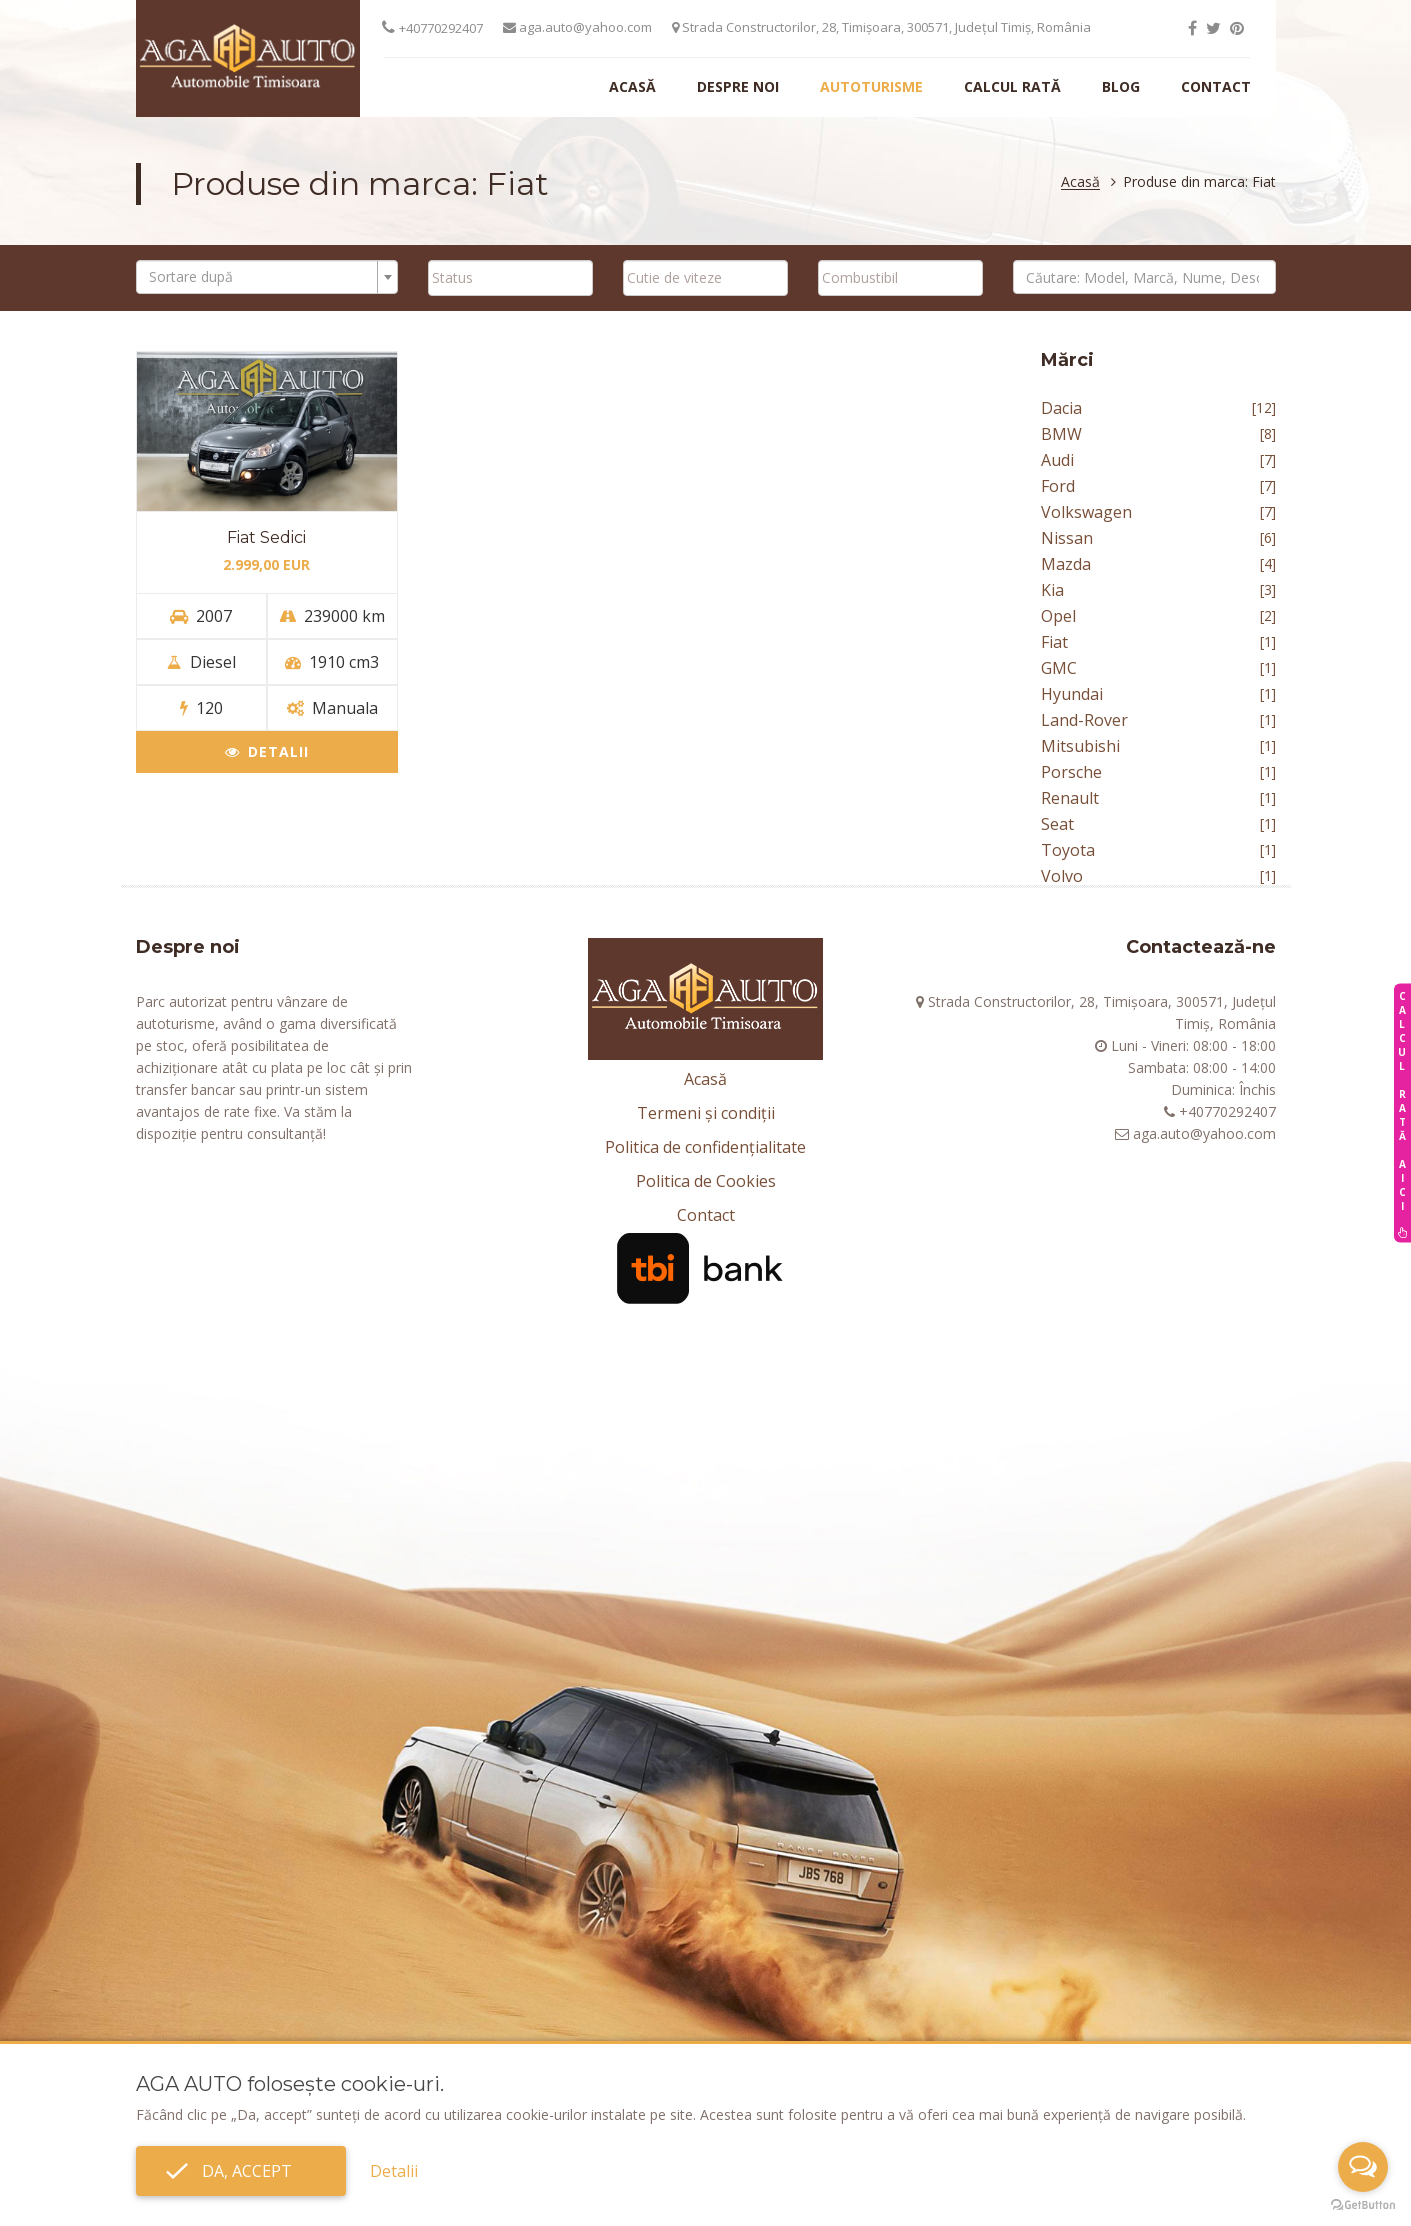 The height and width of the screenshot is (2226, 1411). What do you see at coordinates (1216, 86) in the screenshot?
I see `Contact` at bounding box center [1216, 86].